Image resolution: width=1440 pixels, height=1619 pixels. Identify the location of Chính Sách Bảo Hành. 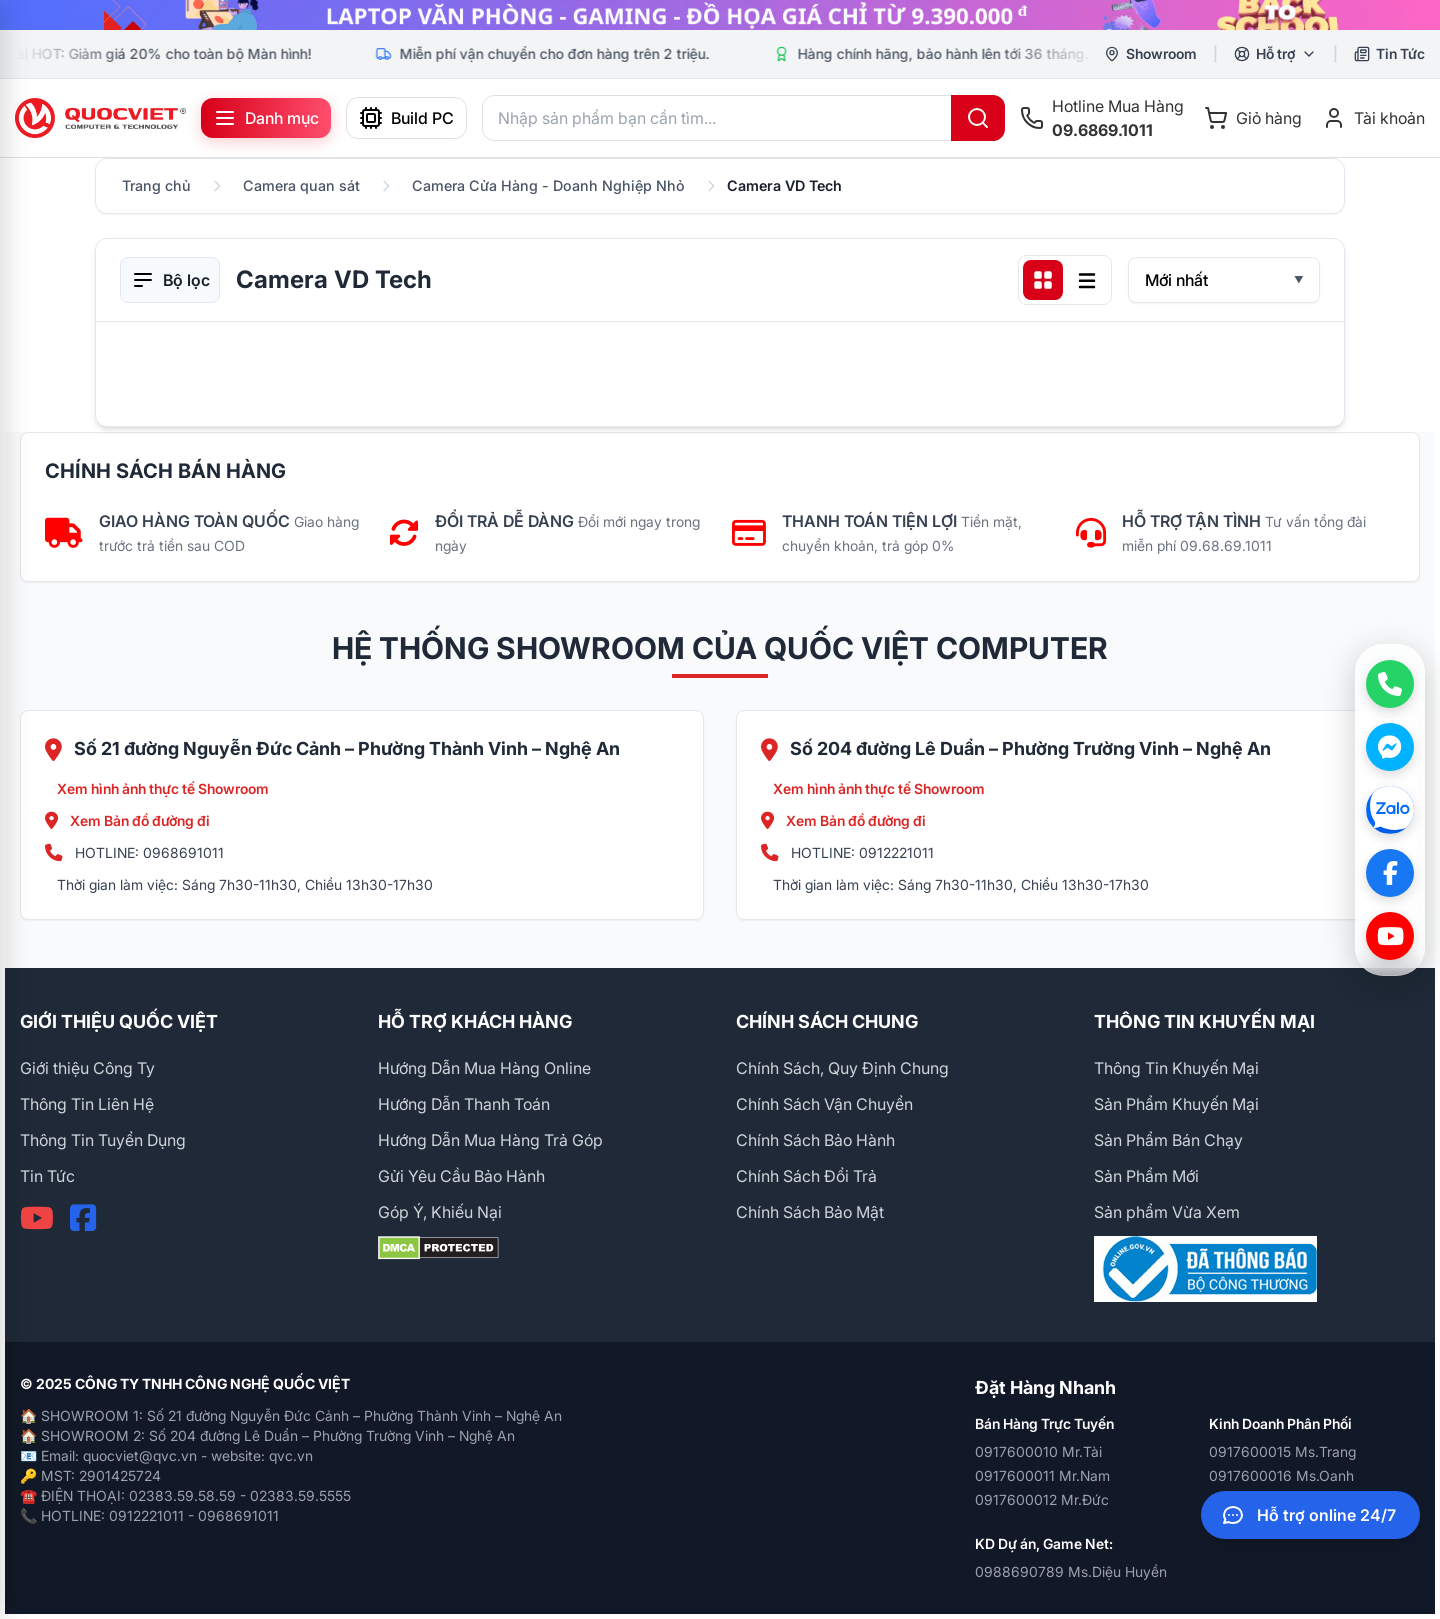
(815, 1140).